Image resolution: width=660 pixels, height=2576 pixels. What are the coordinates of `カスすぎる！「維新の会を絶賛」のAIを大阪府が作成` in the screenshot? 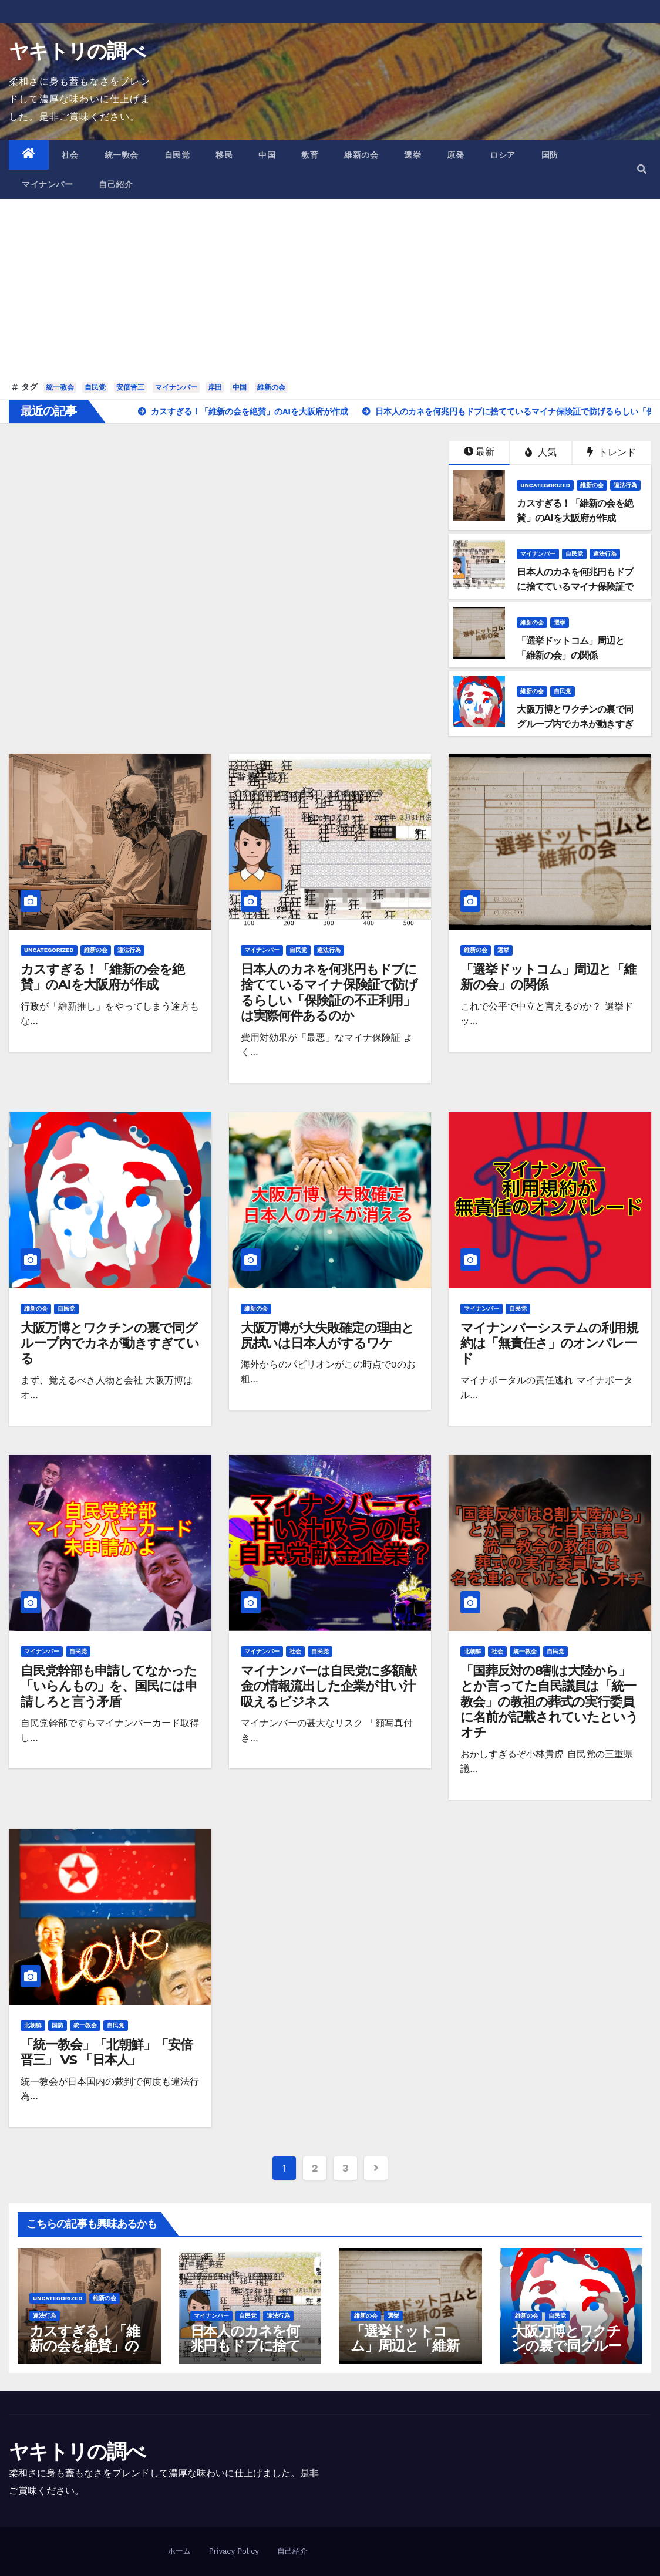 It's located at (102, 976).